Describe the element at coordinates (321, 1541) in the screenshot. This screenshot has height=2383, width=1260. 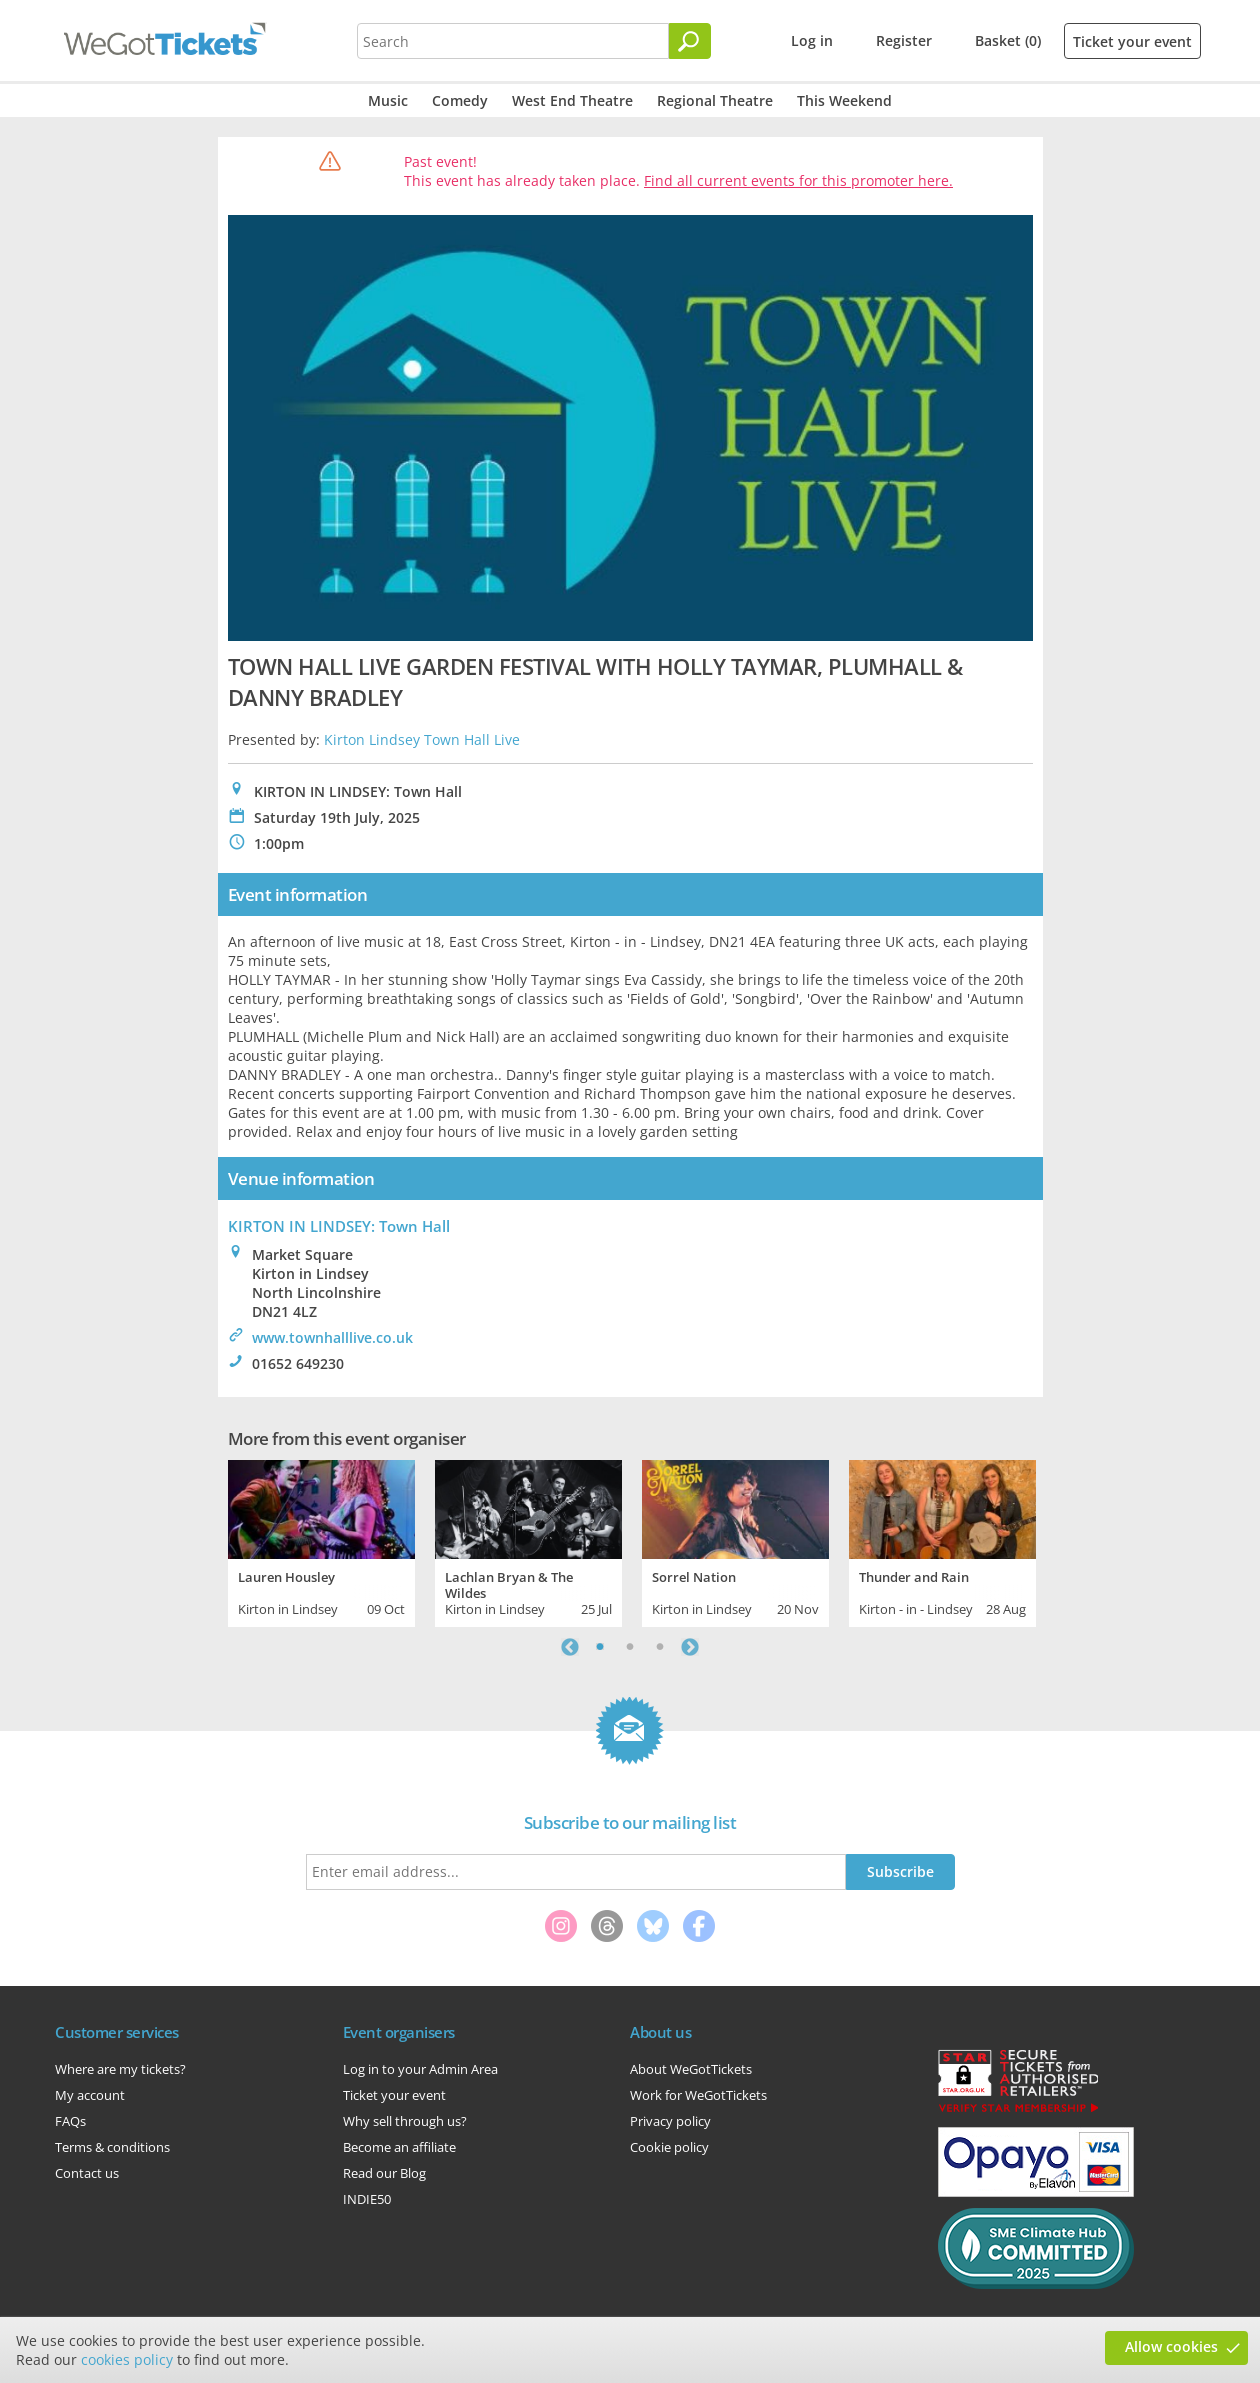
I see `[tabpanel]` at that location.